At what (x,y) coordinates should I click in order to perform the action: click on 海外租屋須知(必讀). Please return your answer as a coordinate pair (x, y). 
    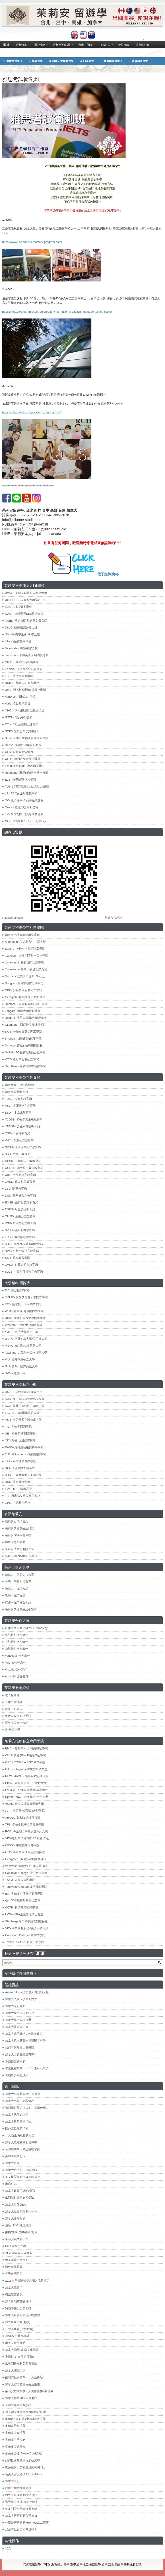
    Looking at the image, I should click on (17, 2322).